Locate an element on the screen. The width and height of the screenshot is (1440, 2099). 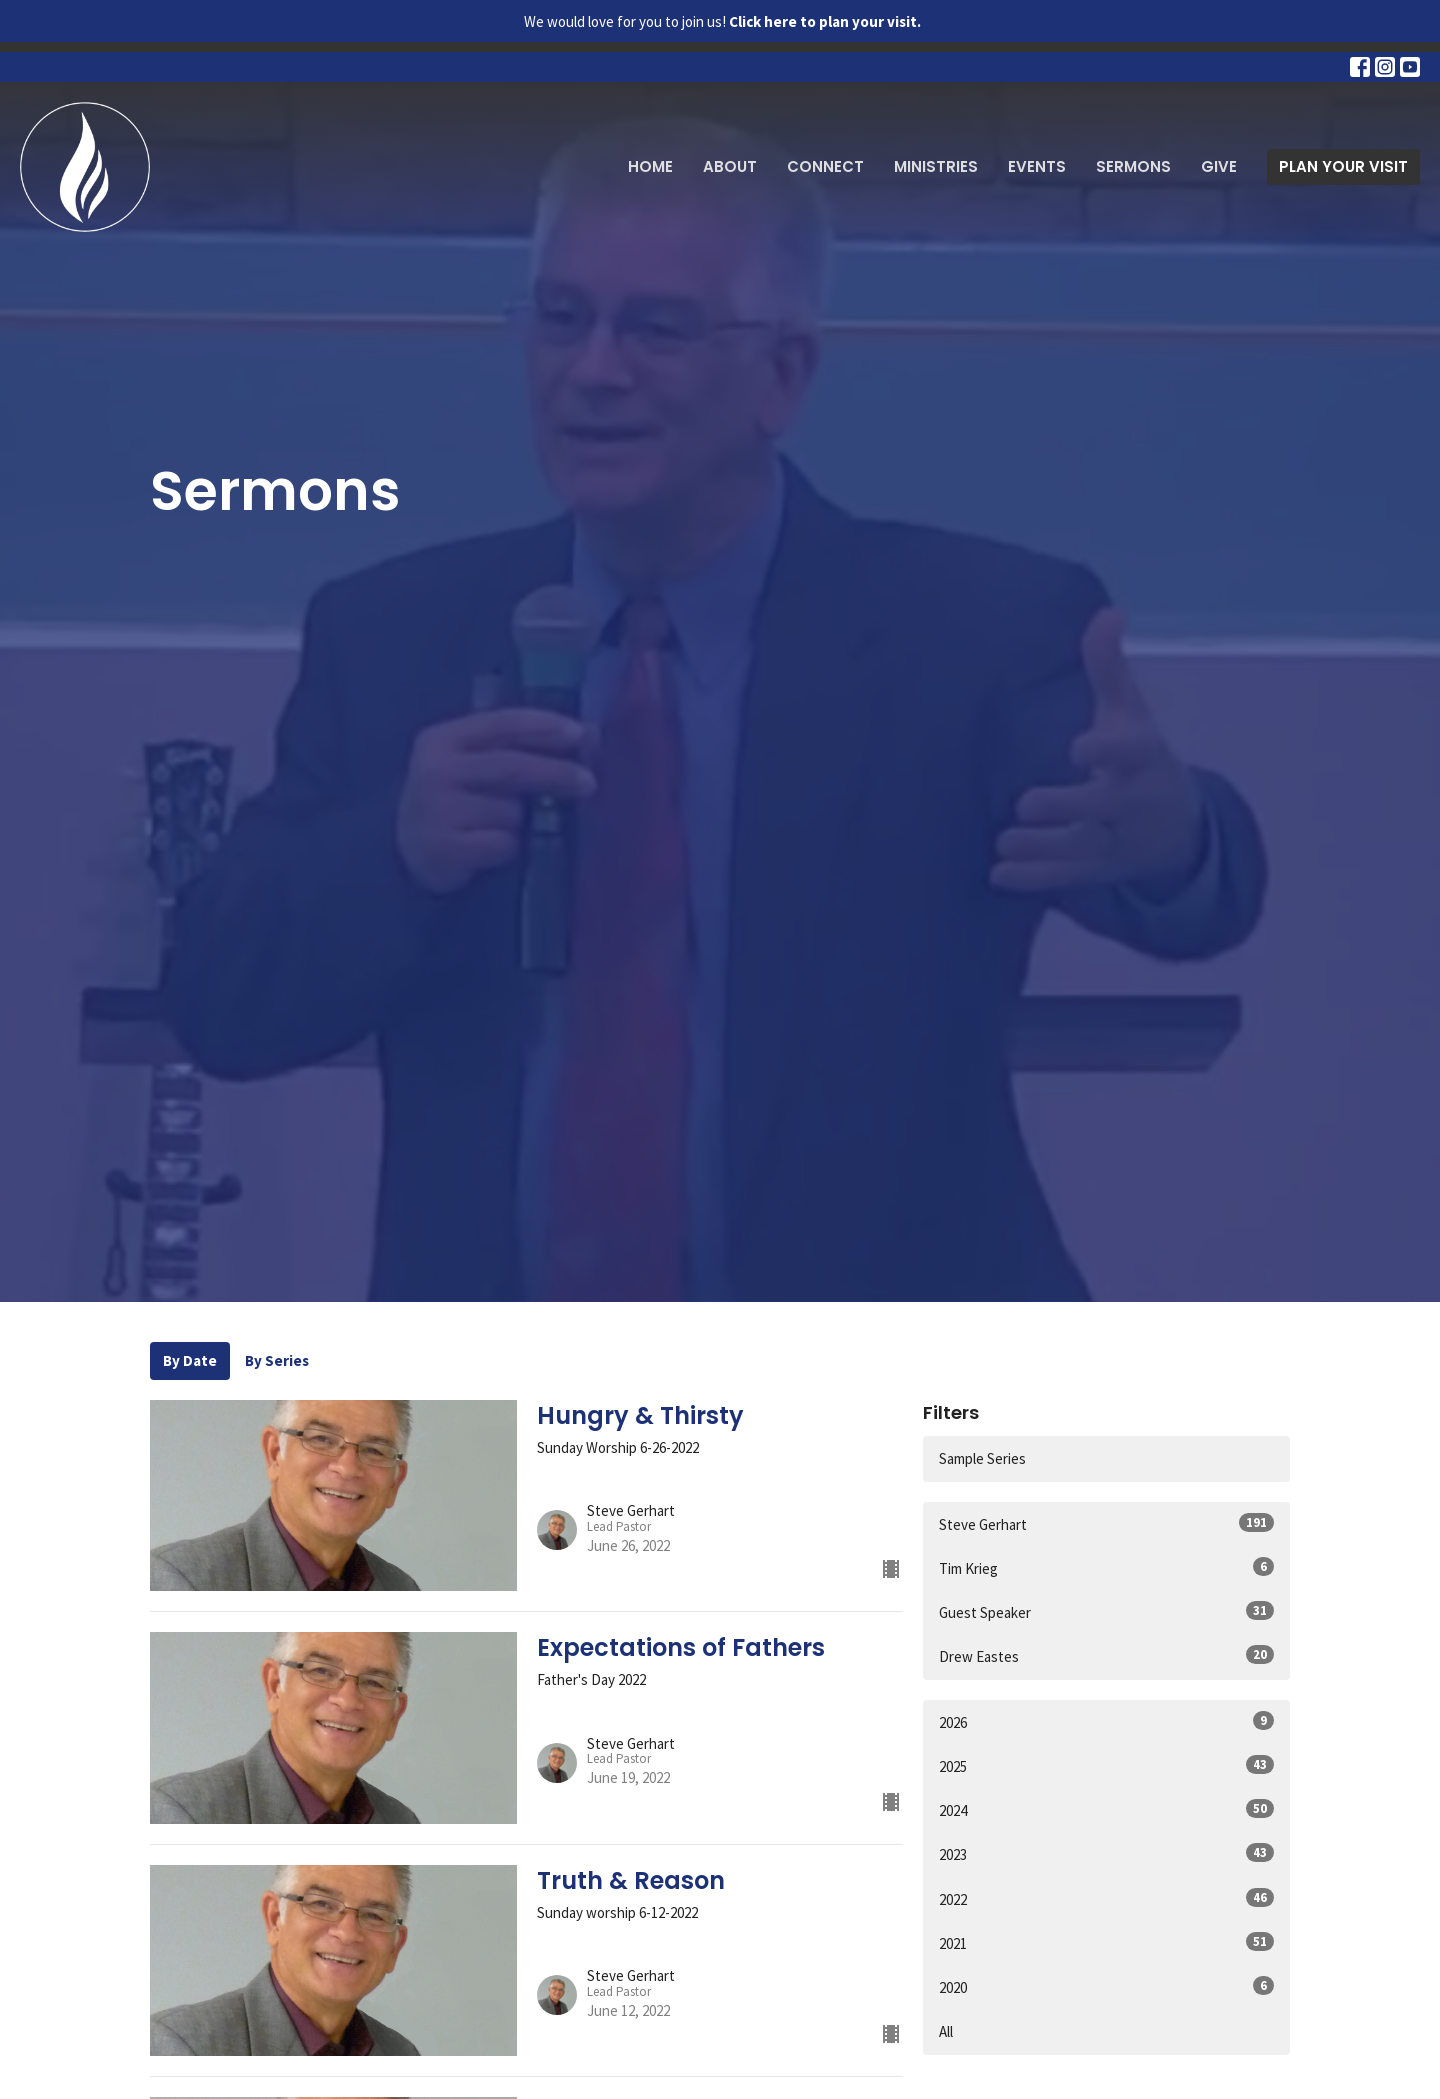
We would love for you to join us! is located at coordinates (722, 21).